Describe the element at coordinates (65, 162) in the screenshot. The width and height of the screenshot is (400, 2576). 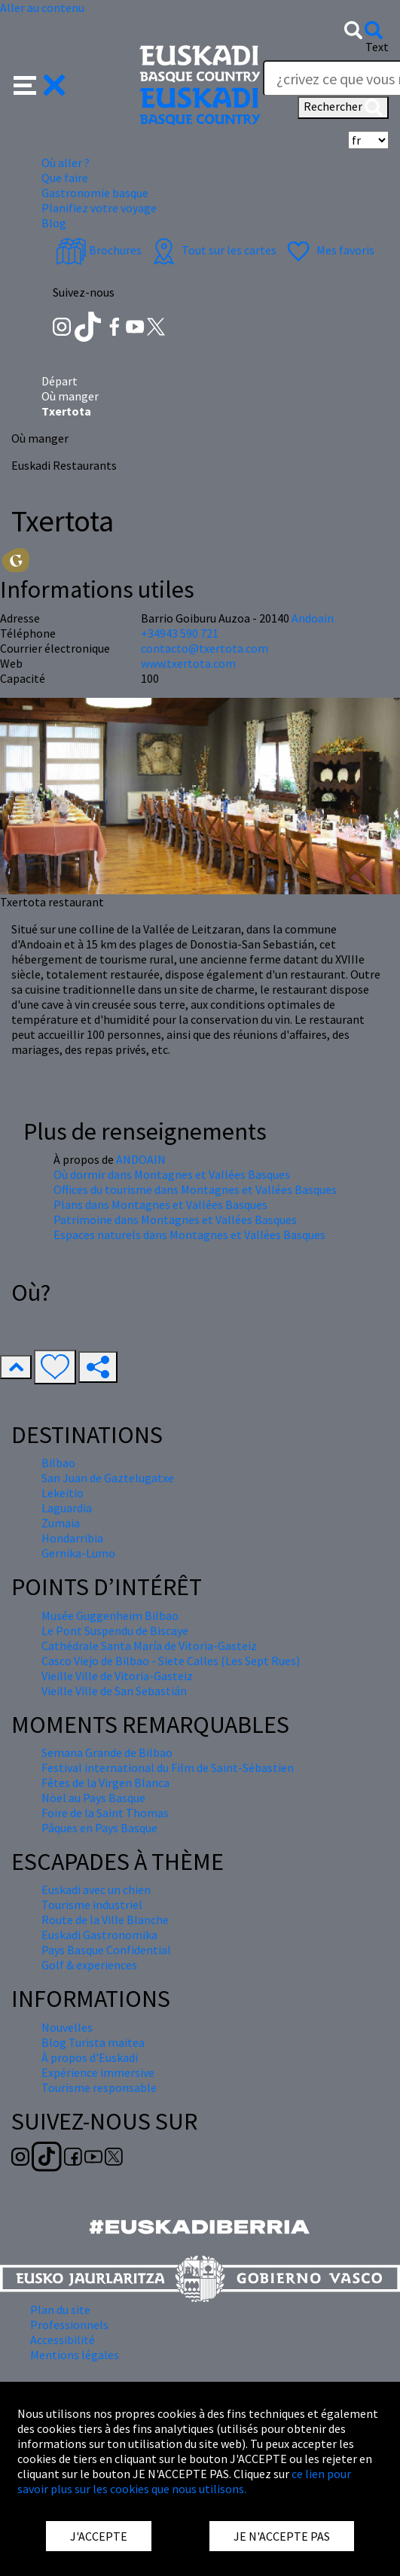
I see `Où aller ? [button]` at that location.